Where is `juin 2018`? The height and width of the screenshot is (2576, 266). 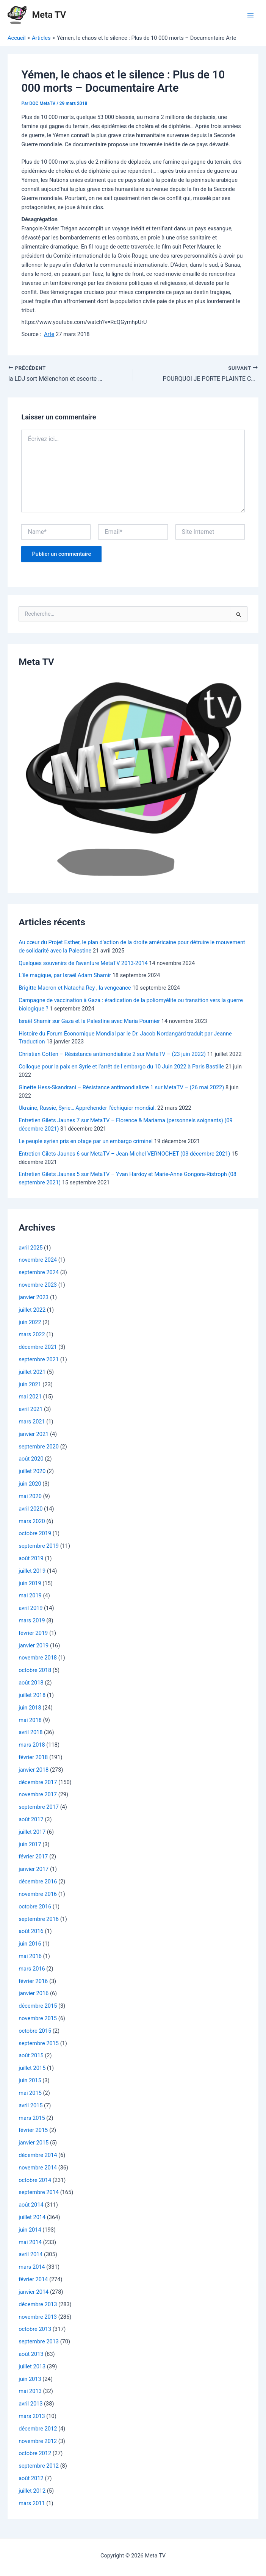
juin 2018 is located at coordinates (30, 1707).